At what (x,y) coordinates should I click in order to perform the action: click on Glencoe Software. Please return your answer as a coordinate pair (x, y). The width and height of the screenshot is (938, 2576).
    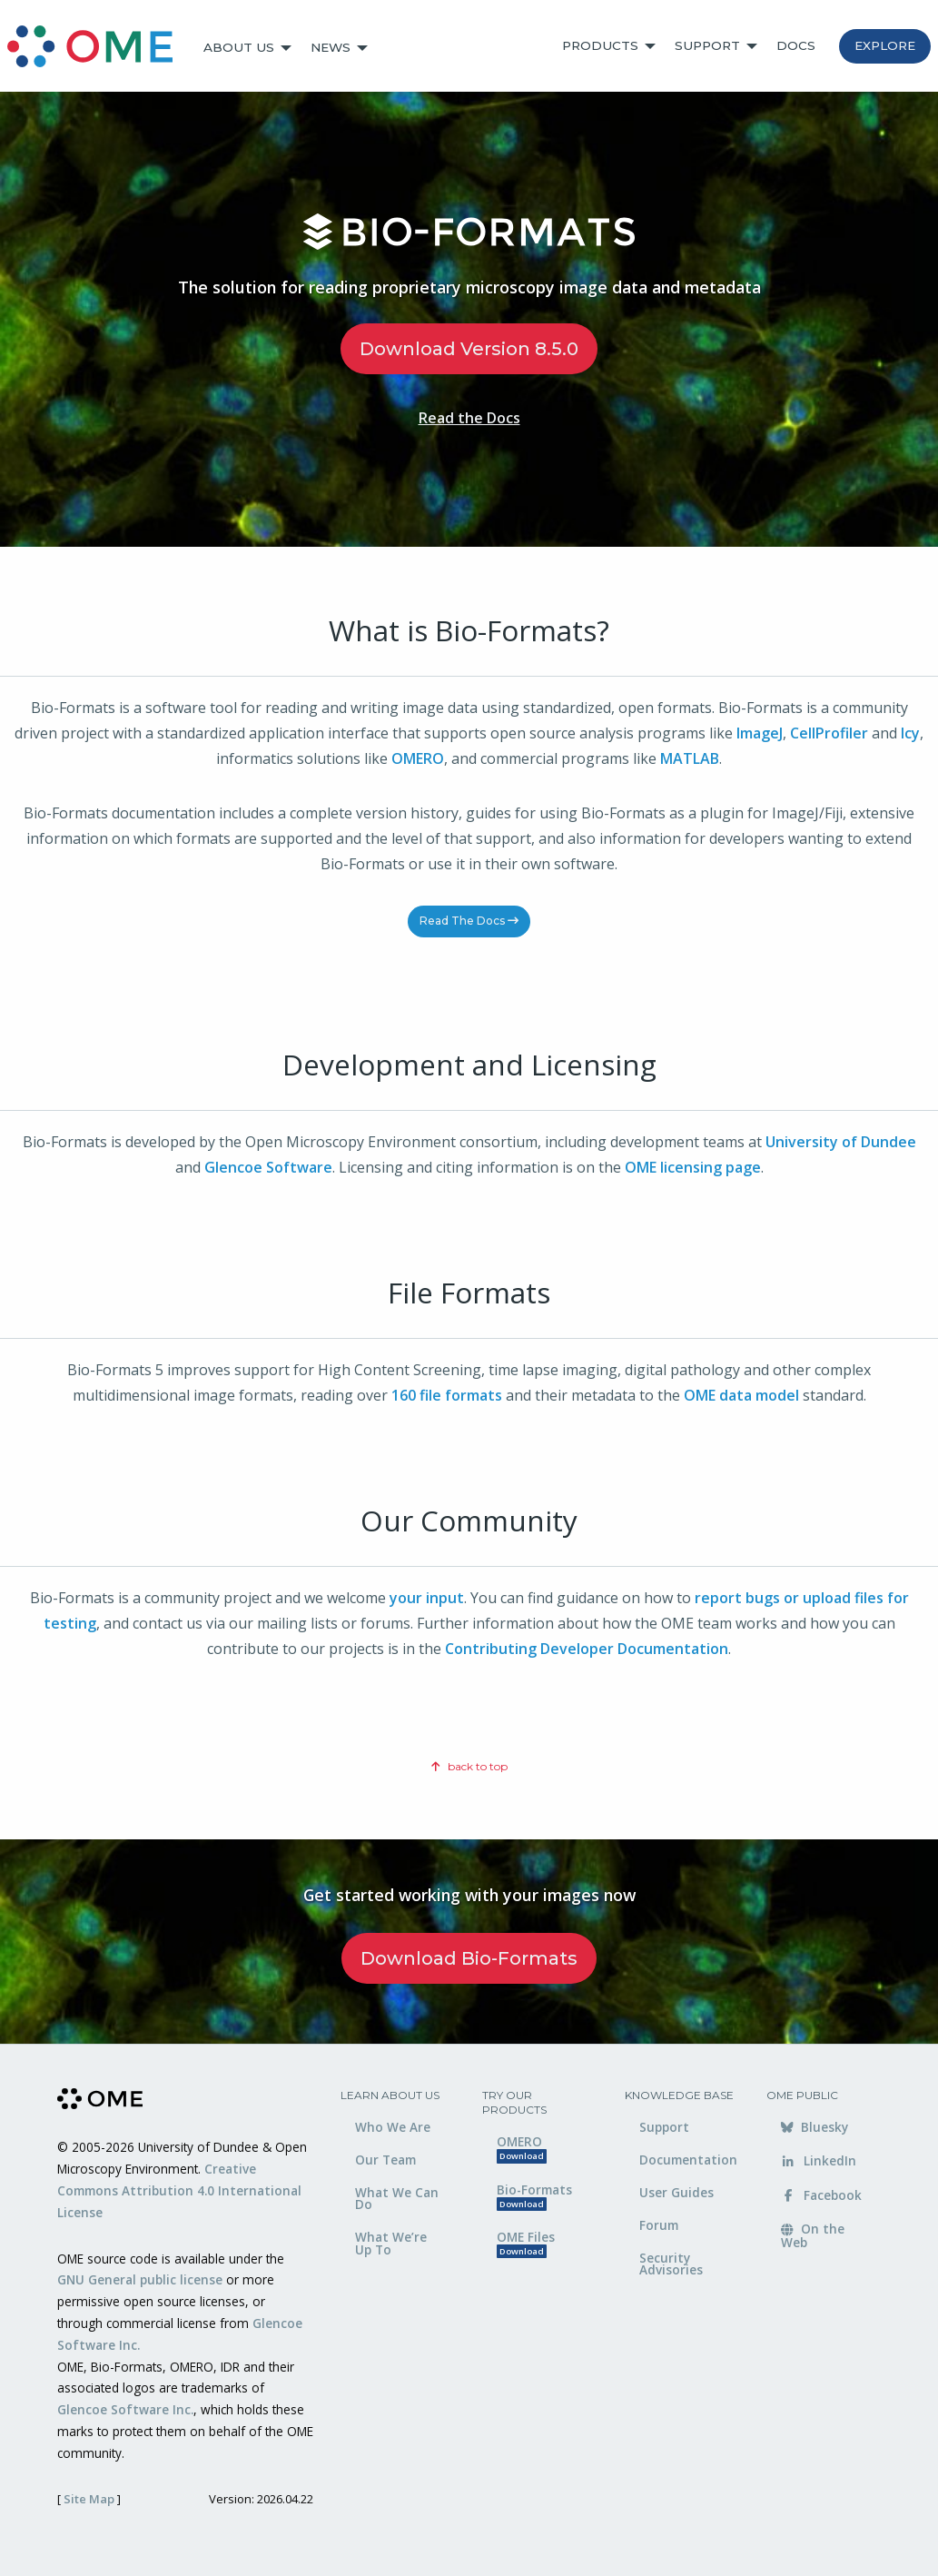
    Looking at the image, I should click on (268, 1167).